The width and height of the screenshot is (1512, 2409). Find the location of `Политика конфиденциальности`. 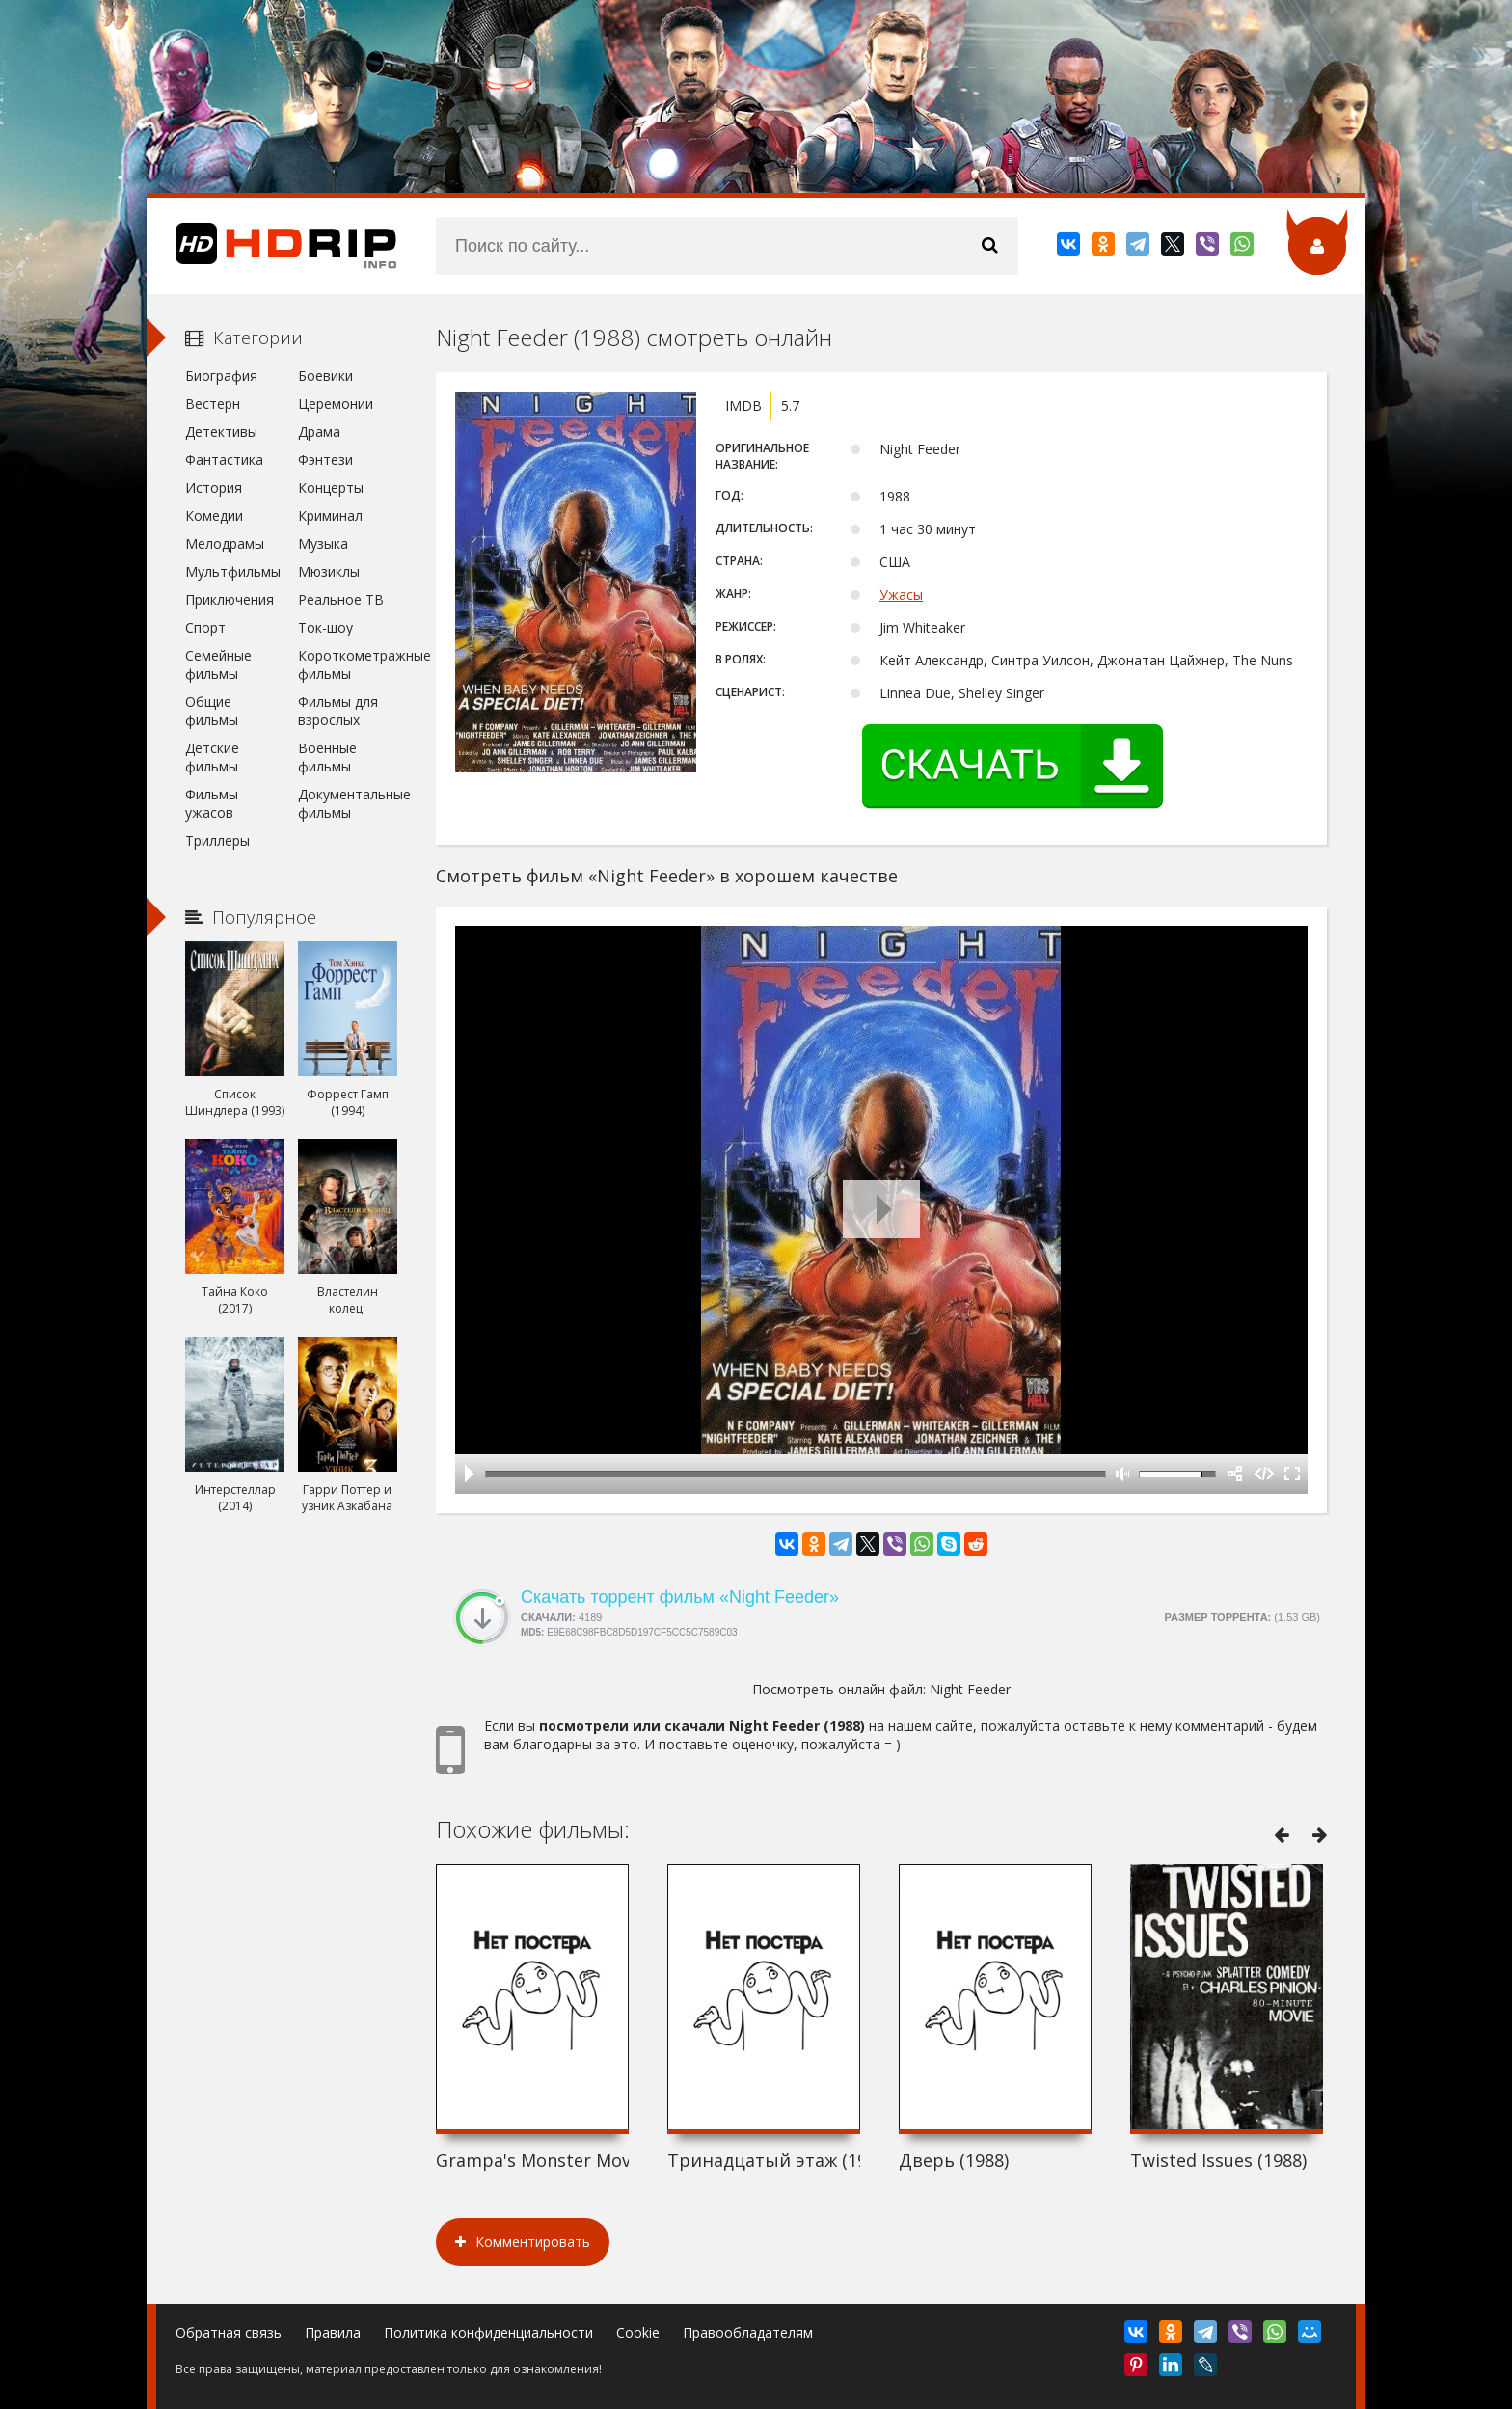

Политика конфиденциальности is located at coordinates (488, 2332).